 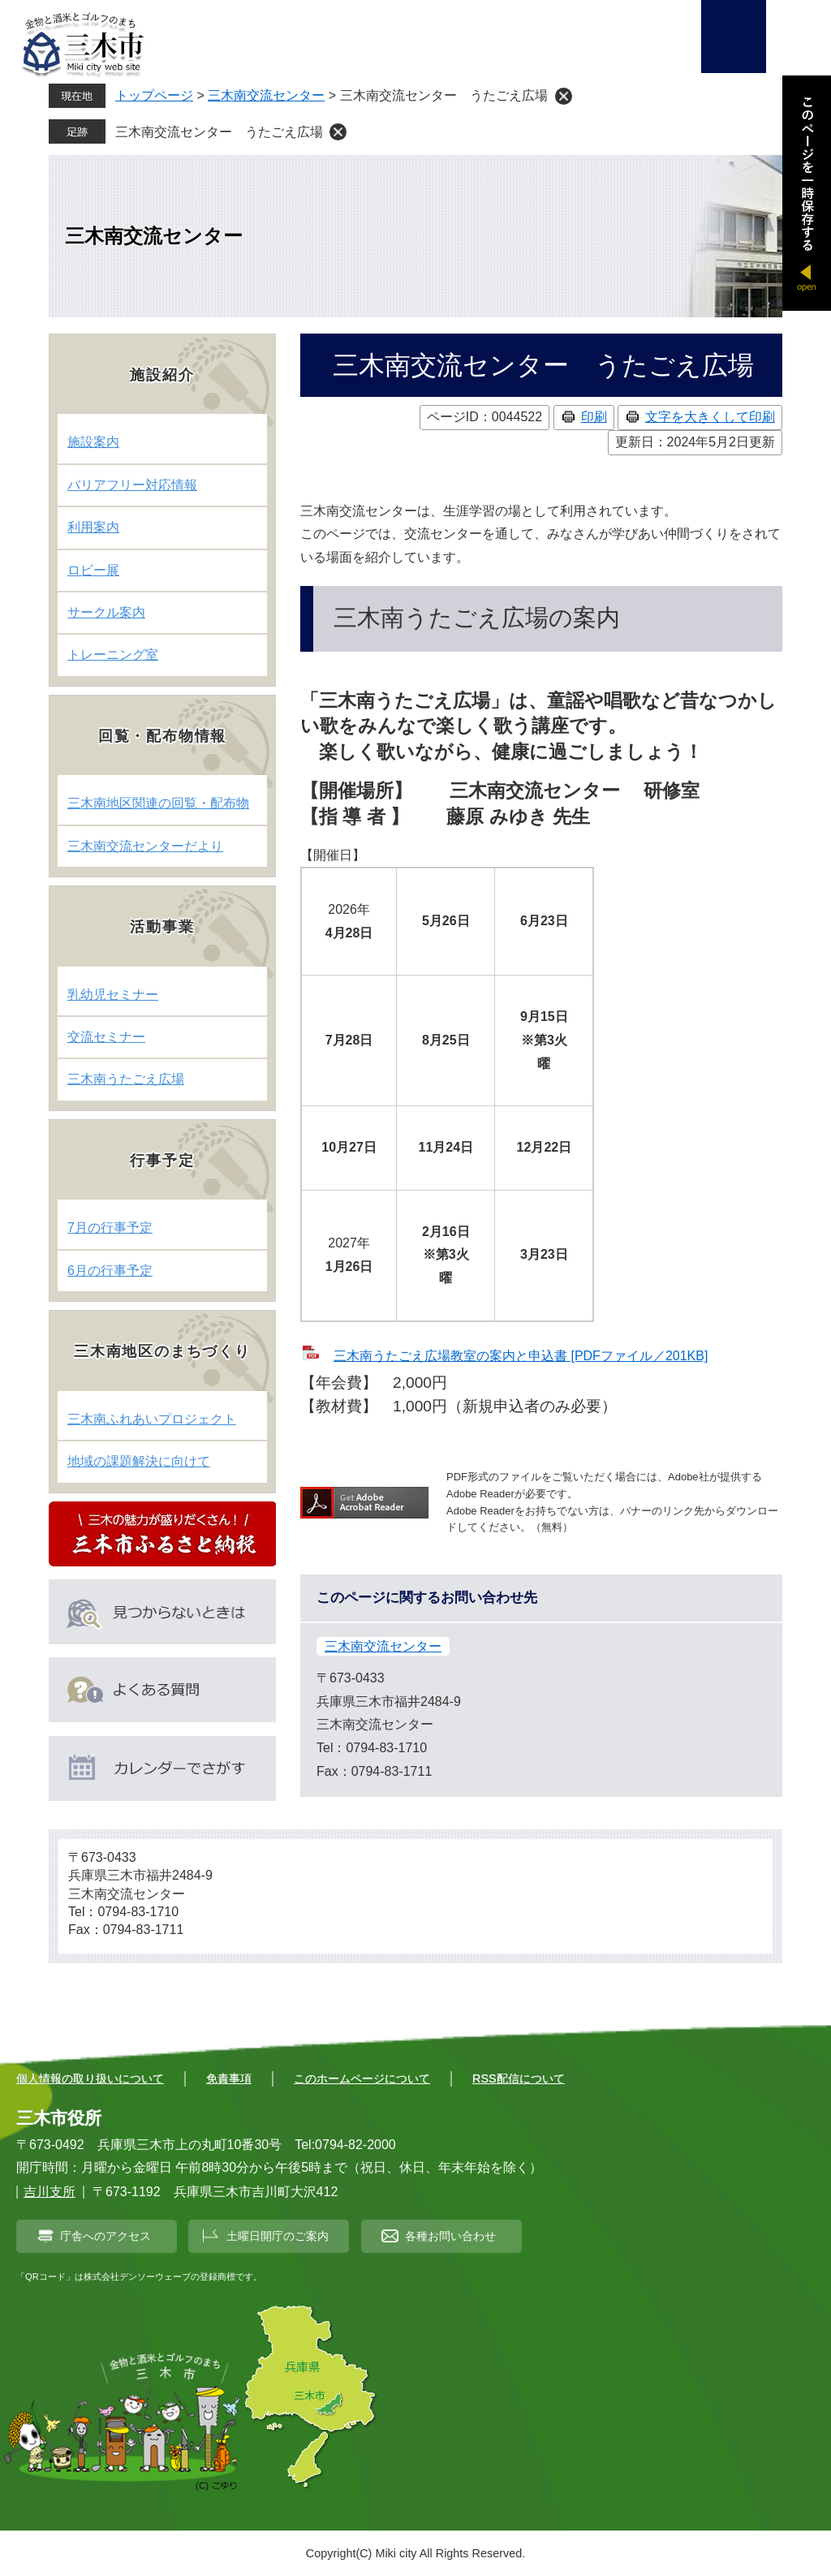 What do you see at coordinates (710, 417) in the screenshot?
I see `文字を大きくして印刷` at bounding box center [710, 417].